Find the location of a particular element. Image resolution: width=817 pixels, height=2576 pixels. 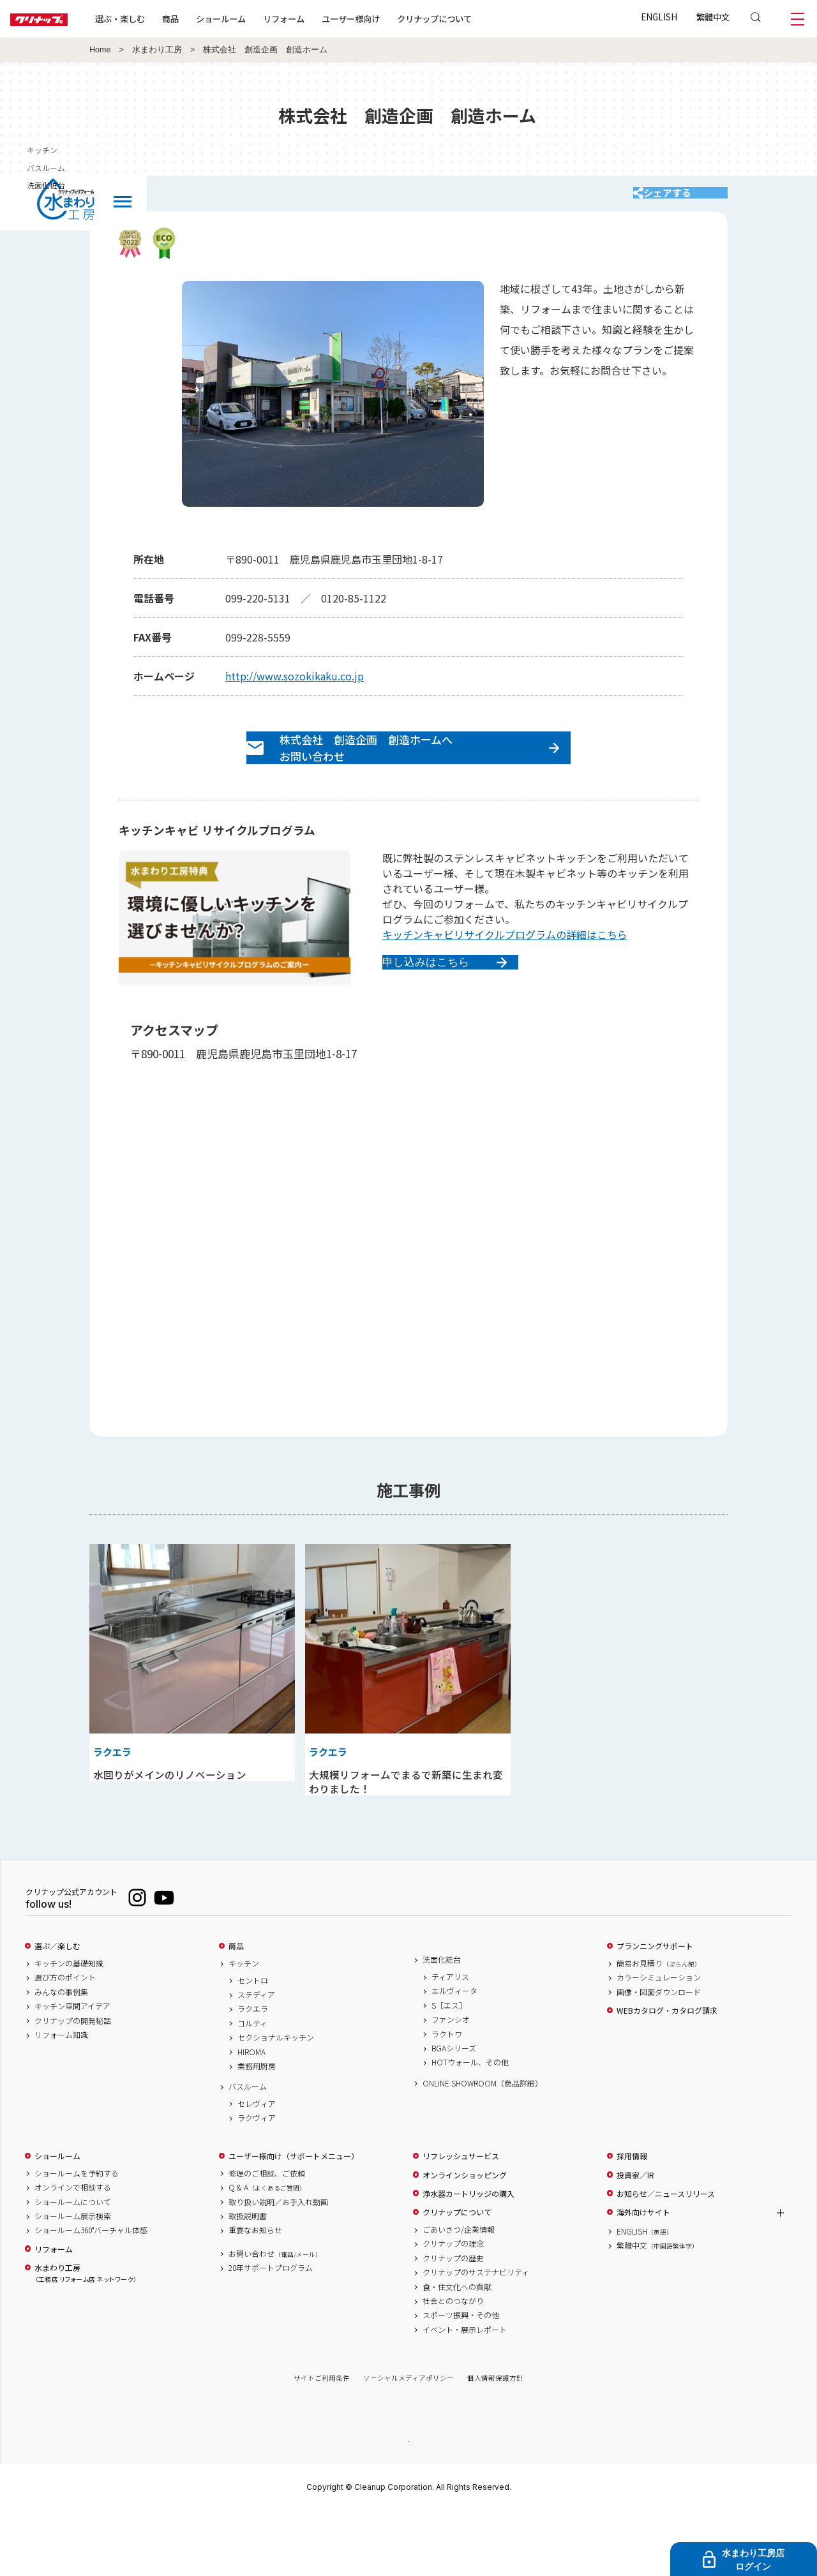

繁體中文 is located at coordinates (713, 16).